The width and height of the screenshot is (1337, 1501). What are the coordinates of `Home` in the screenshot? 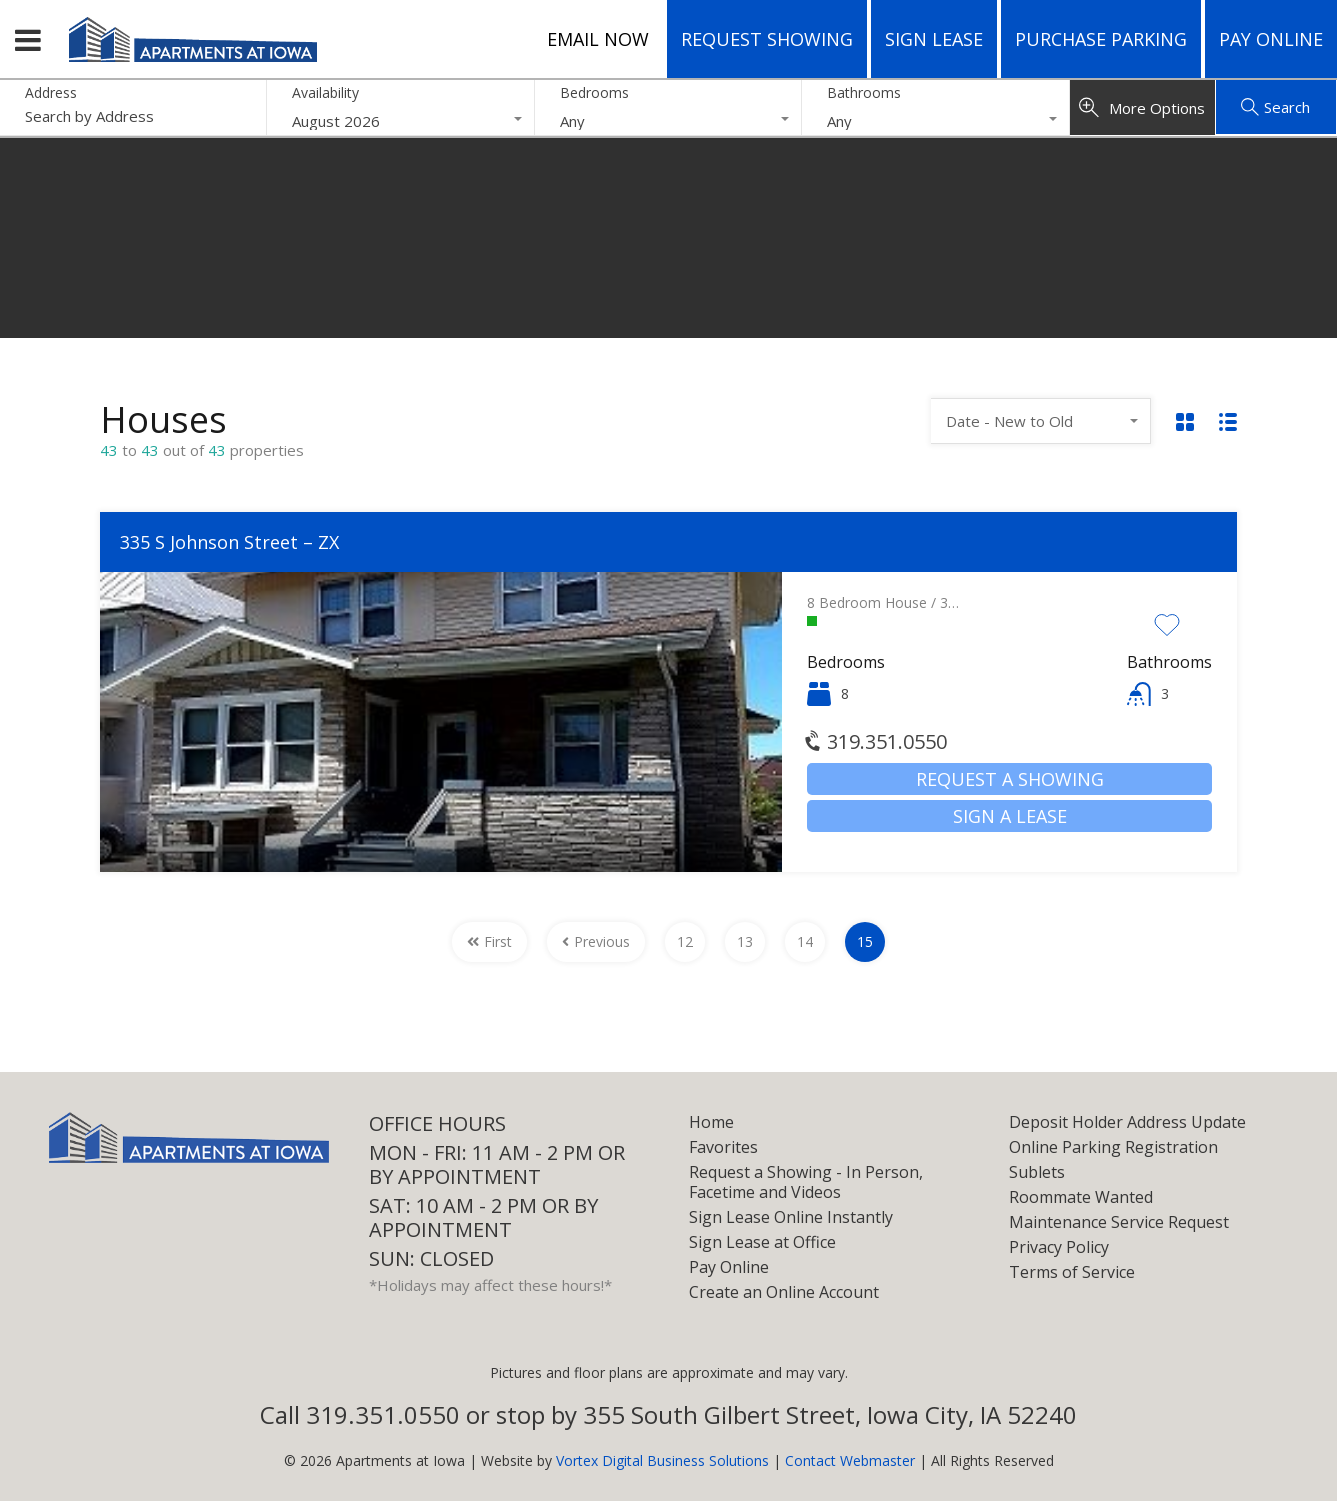 It's located at (711, 1122).